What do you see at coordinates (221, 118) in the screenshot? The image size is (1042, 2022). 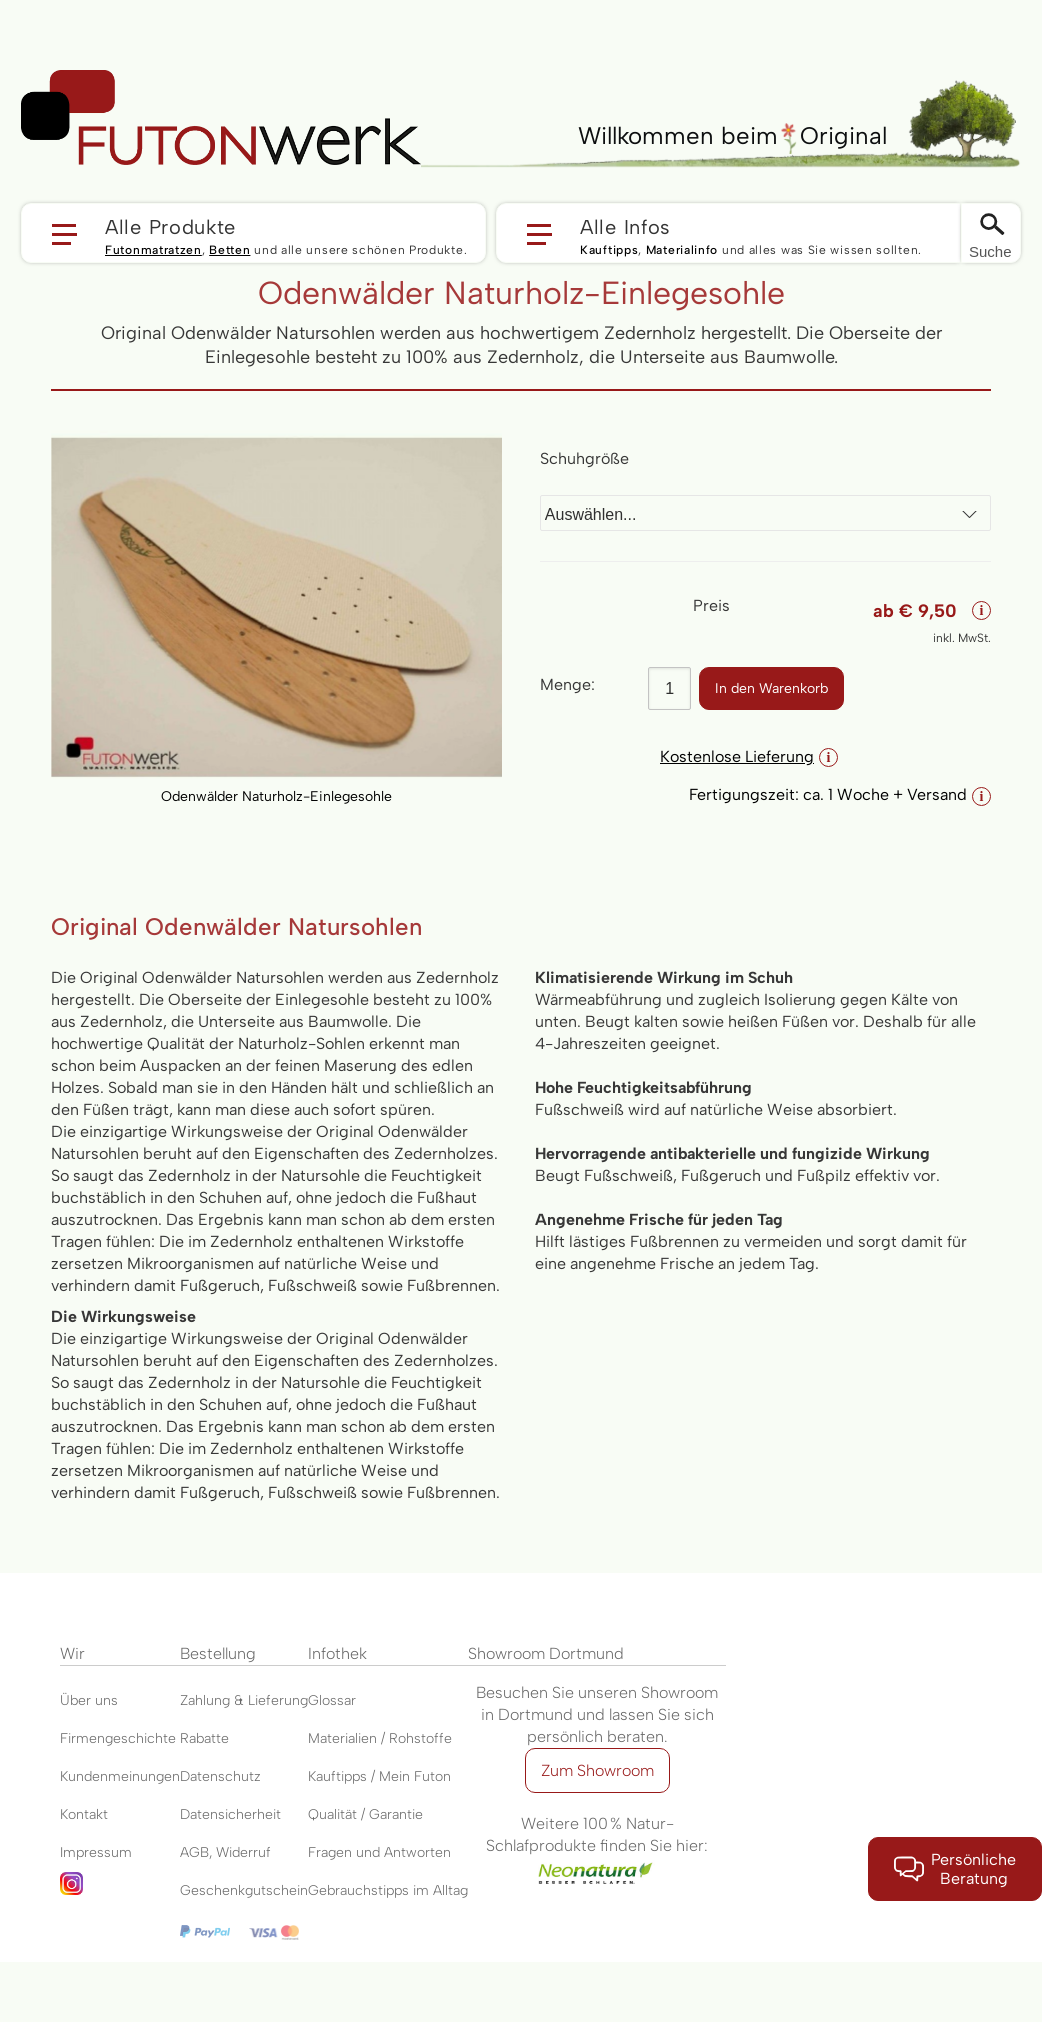 I see `[store logo]` at bounding box center [221, 118].